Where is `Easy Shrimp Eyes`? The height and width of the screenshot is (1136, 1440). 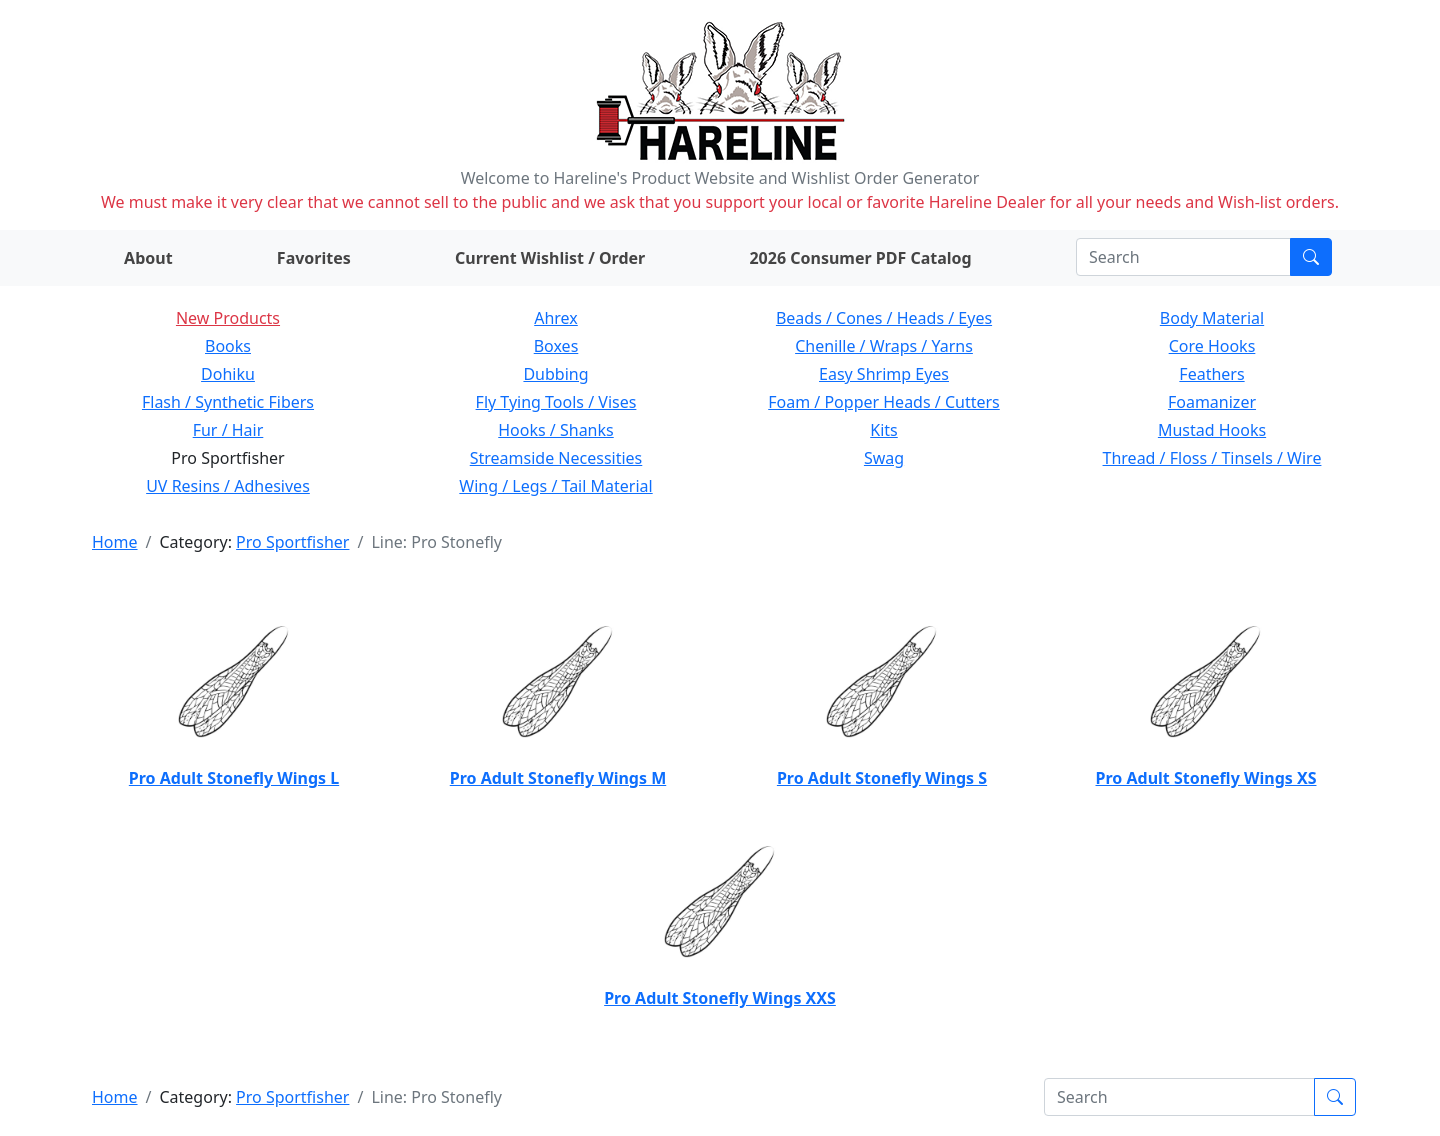 Easy Shrimp Eyes is located at coordinates (884, 374).